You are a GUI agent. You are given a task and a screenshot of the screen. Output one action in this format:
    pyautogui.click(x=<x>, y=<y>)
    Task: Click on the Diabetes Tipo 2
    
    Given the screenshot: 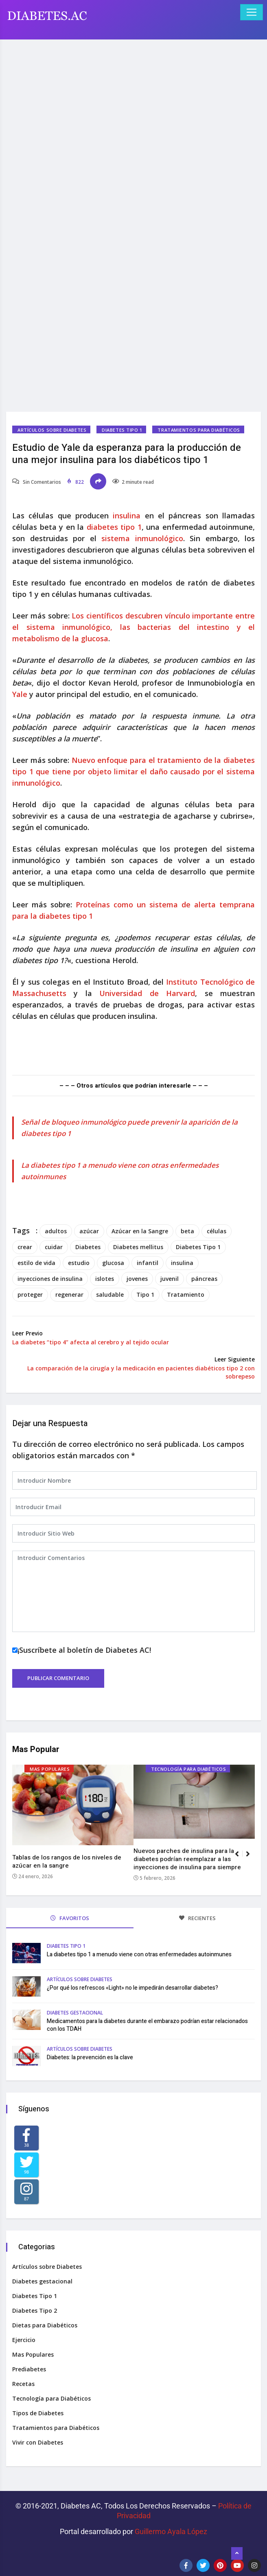 What is the action you would take?
    pyautogui.click(x=34, y=2310)
    